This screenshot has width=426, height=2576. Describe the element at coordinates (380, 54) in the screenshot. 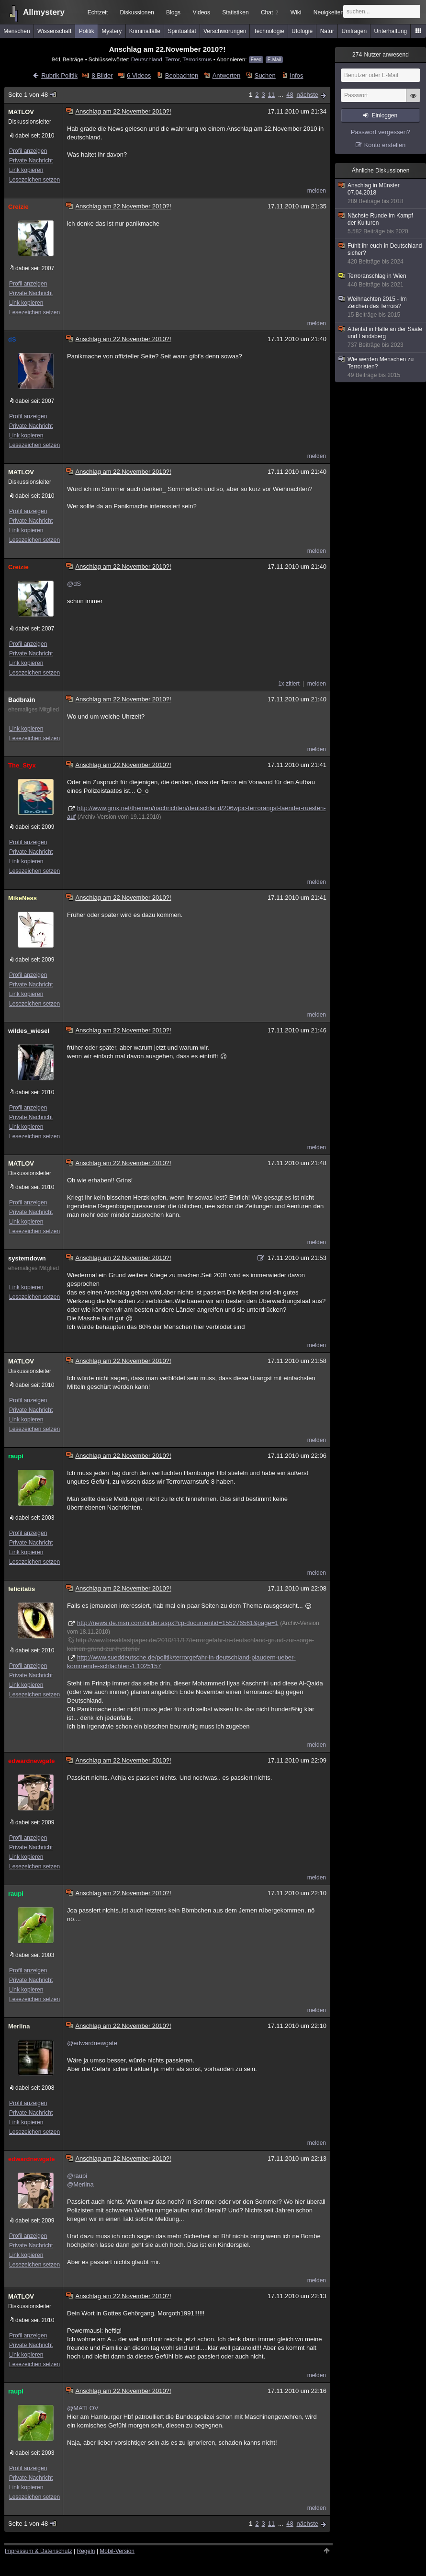

I see `Nutzer anwesend` at that location.